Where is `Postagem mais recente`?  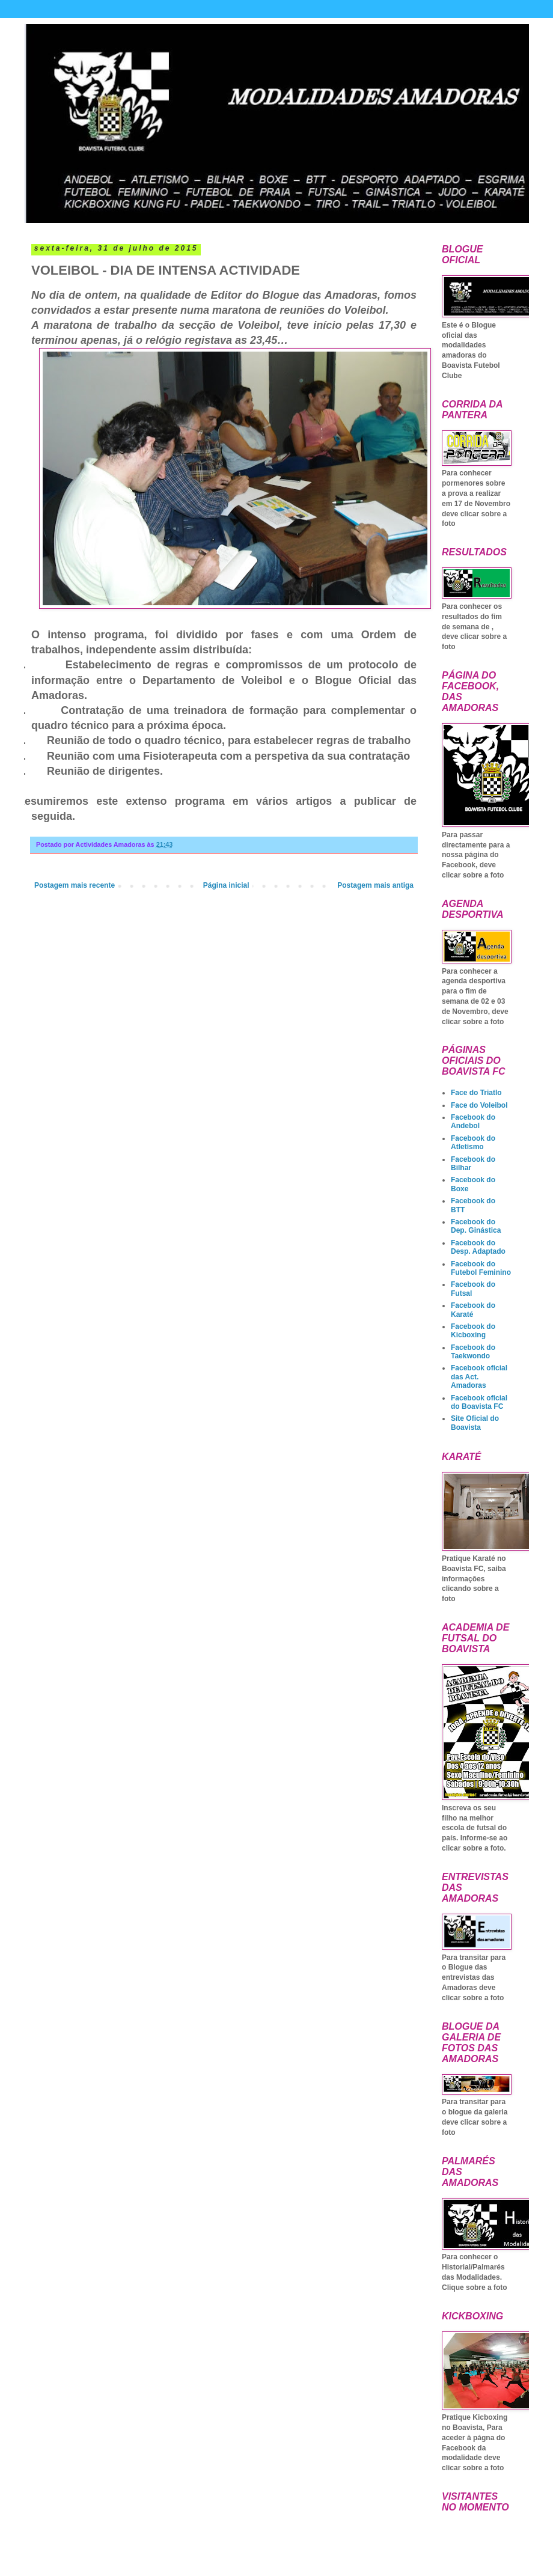
Postagem mais recente is located at coordinates (74, 885).